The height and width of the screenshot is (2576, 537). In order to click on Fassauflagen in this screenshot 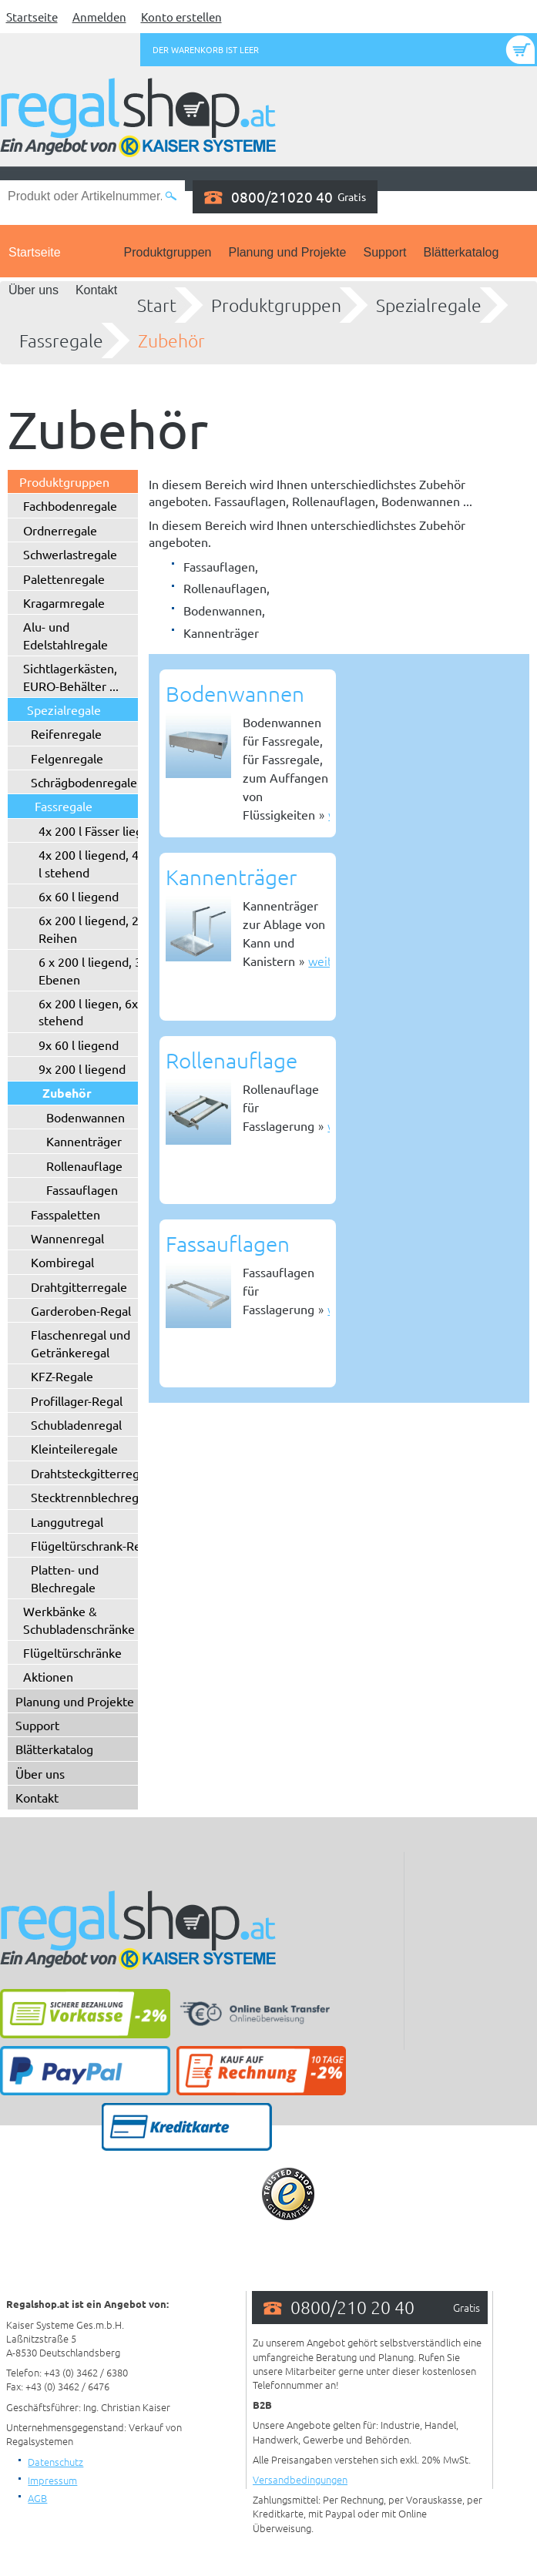, I will do `click(82, 1189)`.